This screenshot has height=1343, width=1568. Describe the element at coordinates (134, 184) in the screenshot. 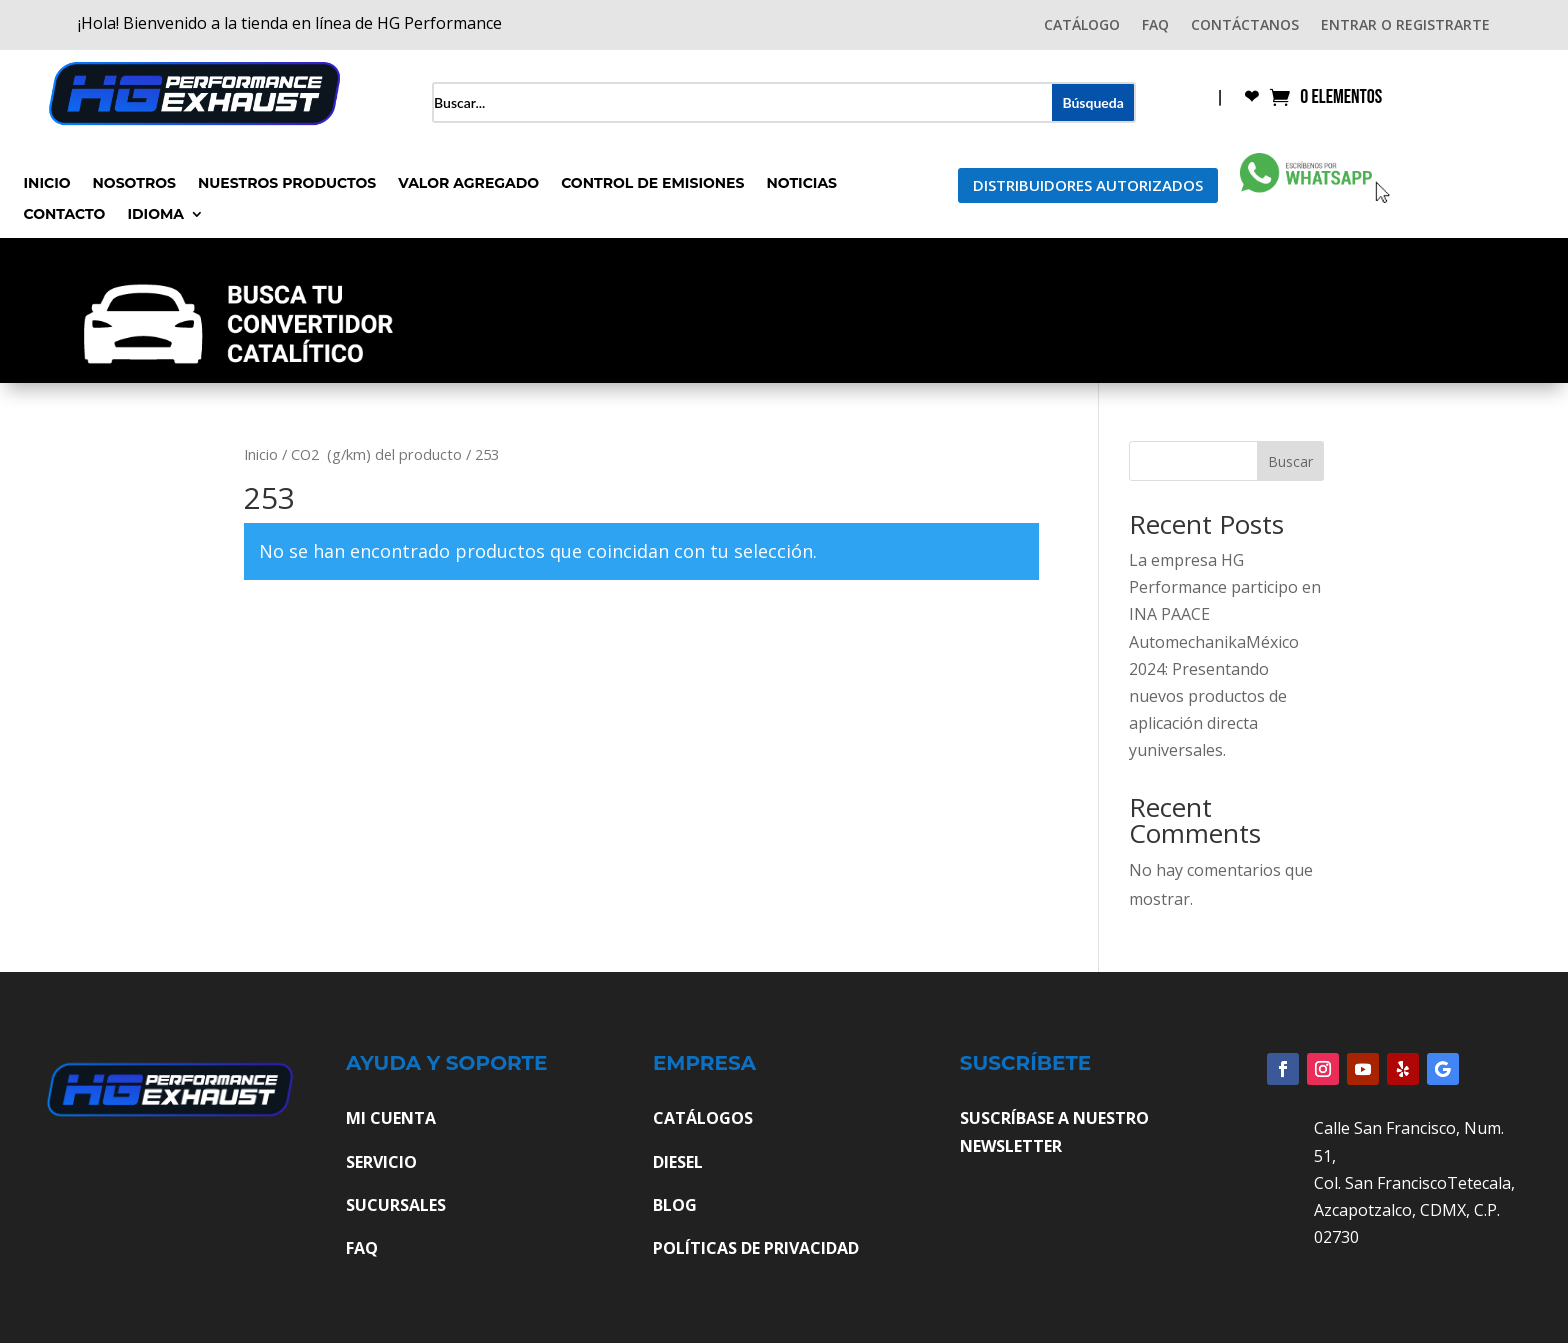

I see `Nosotros` at that location.